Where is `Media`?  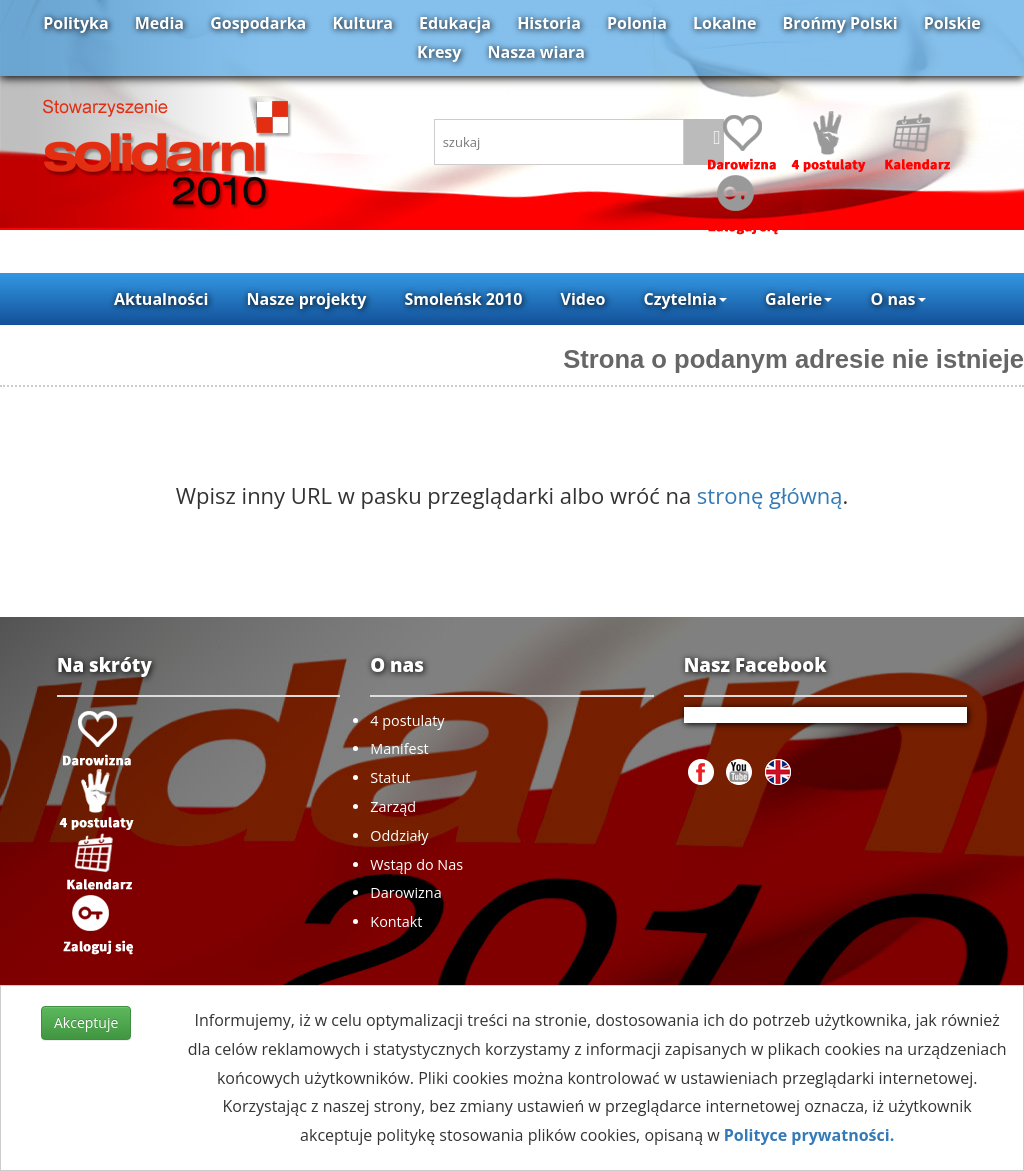 Media is located at coordinates (159, 23).